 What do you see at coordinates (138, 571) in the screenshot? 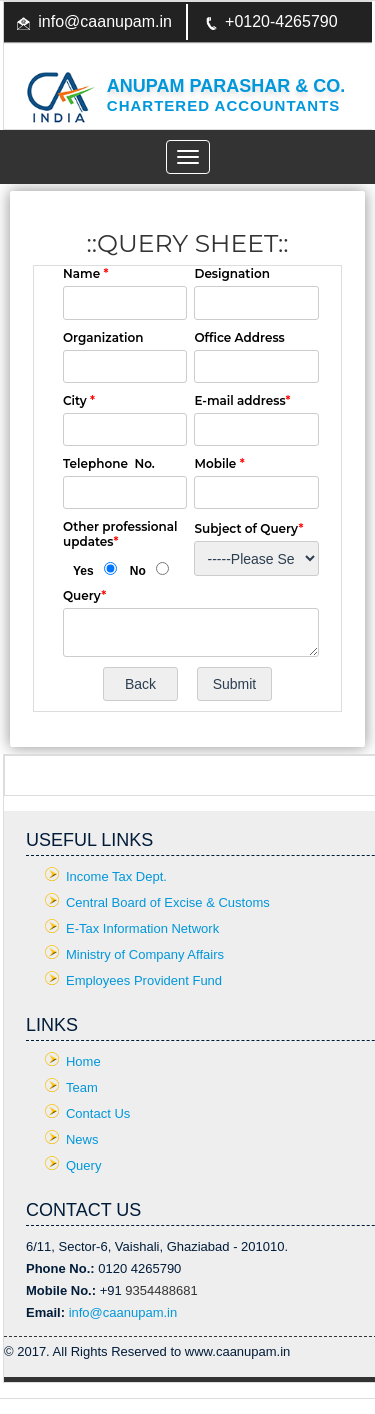
I see `No` at bounding box center [138, 571].